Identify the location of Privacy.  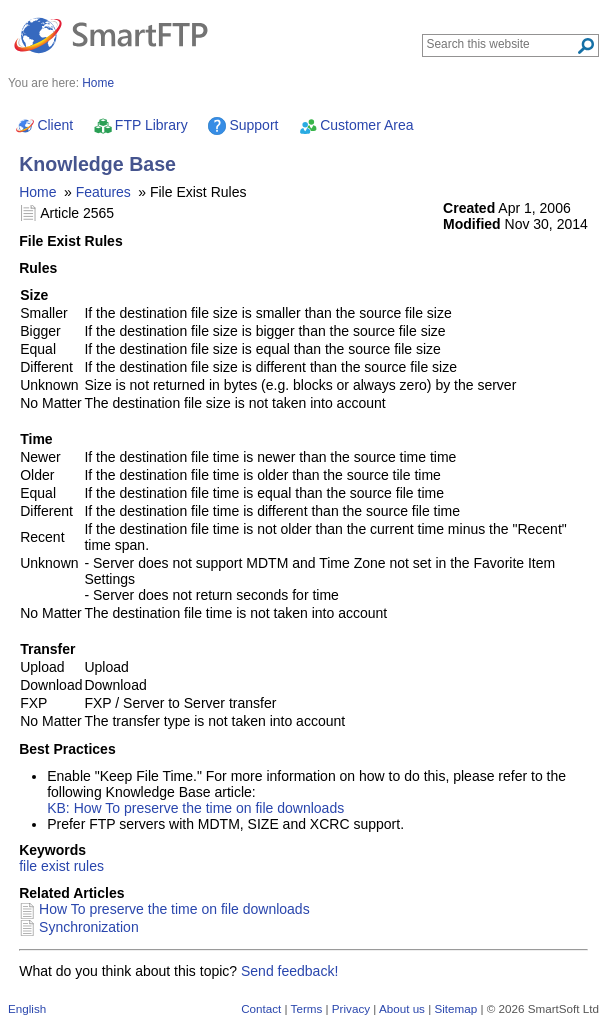
(351, 1008).